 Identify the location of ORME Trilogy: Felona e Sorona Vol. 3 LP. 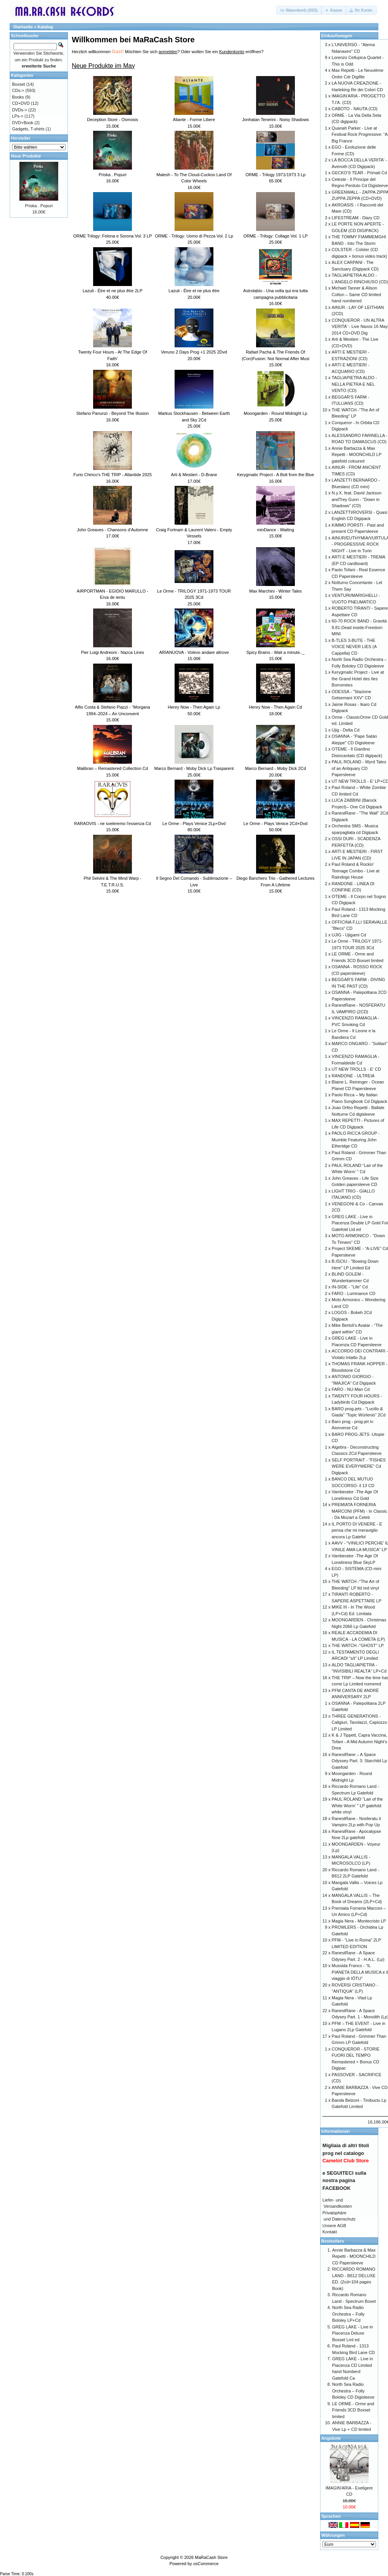
(112, 236).